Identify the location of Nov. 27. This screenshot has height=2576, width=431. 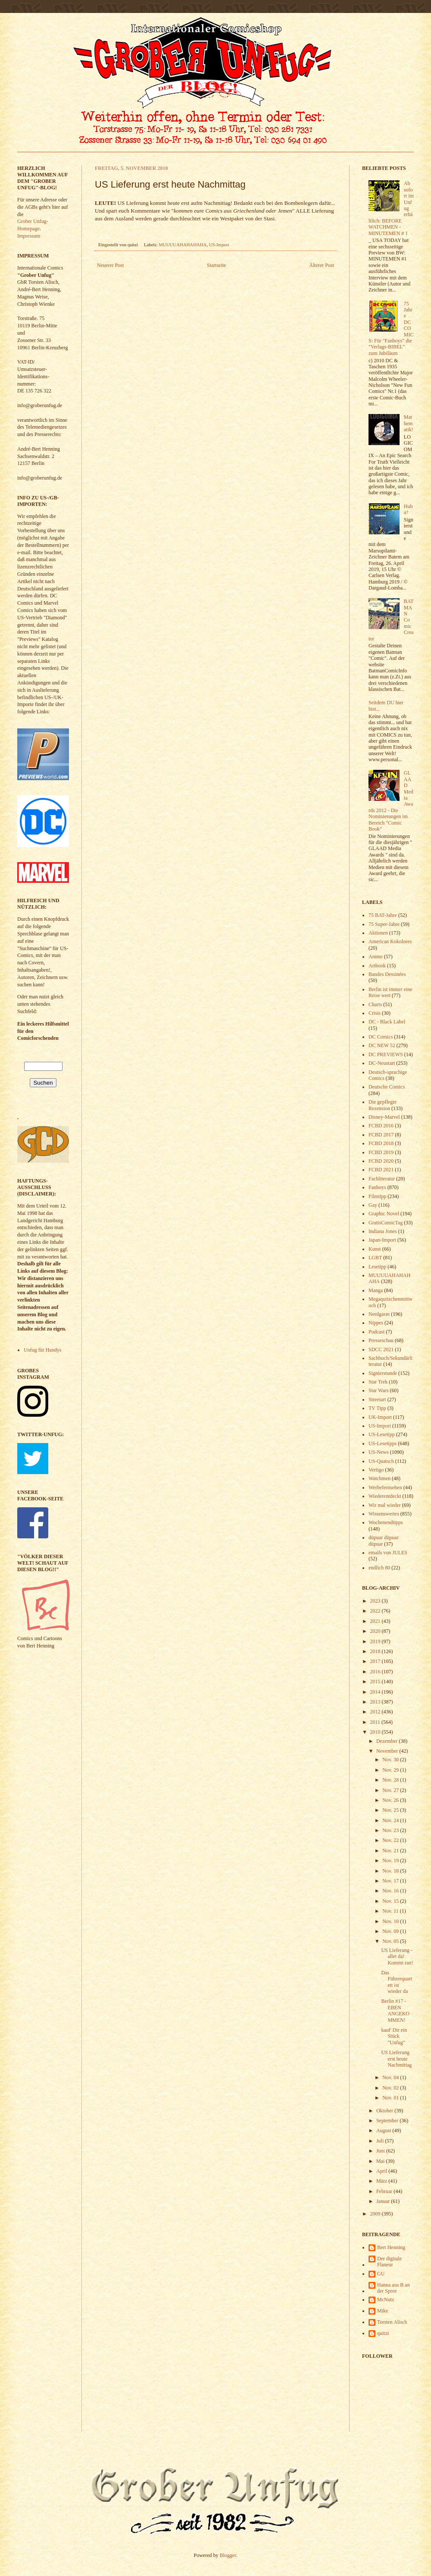
(391, 1790).